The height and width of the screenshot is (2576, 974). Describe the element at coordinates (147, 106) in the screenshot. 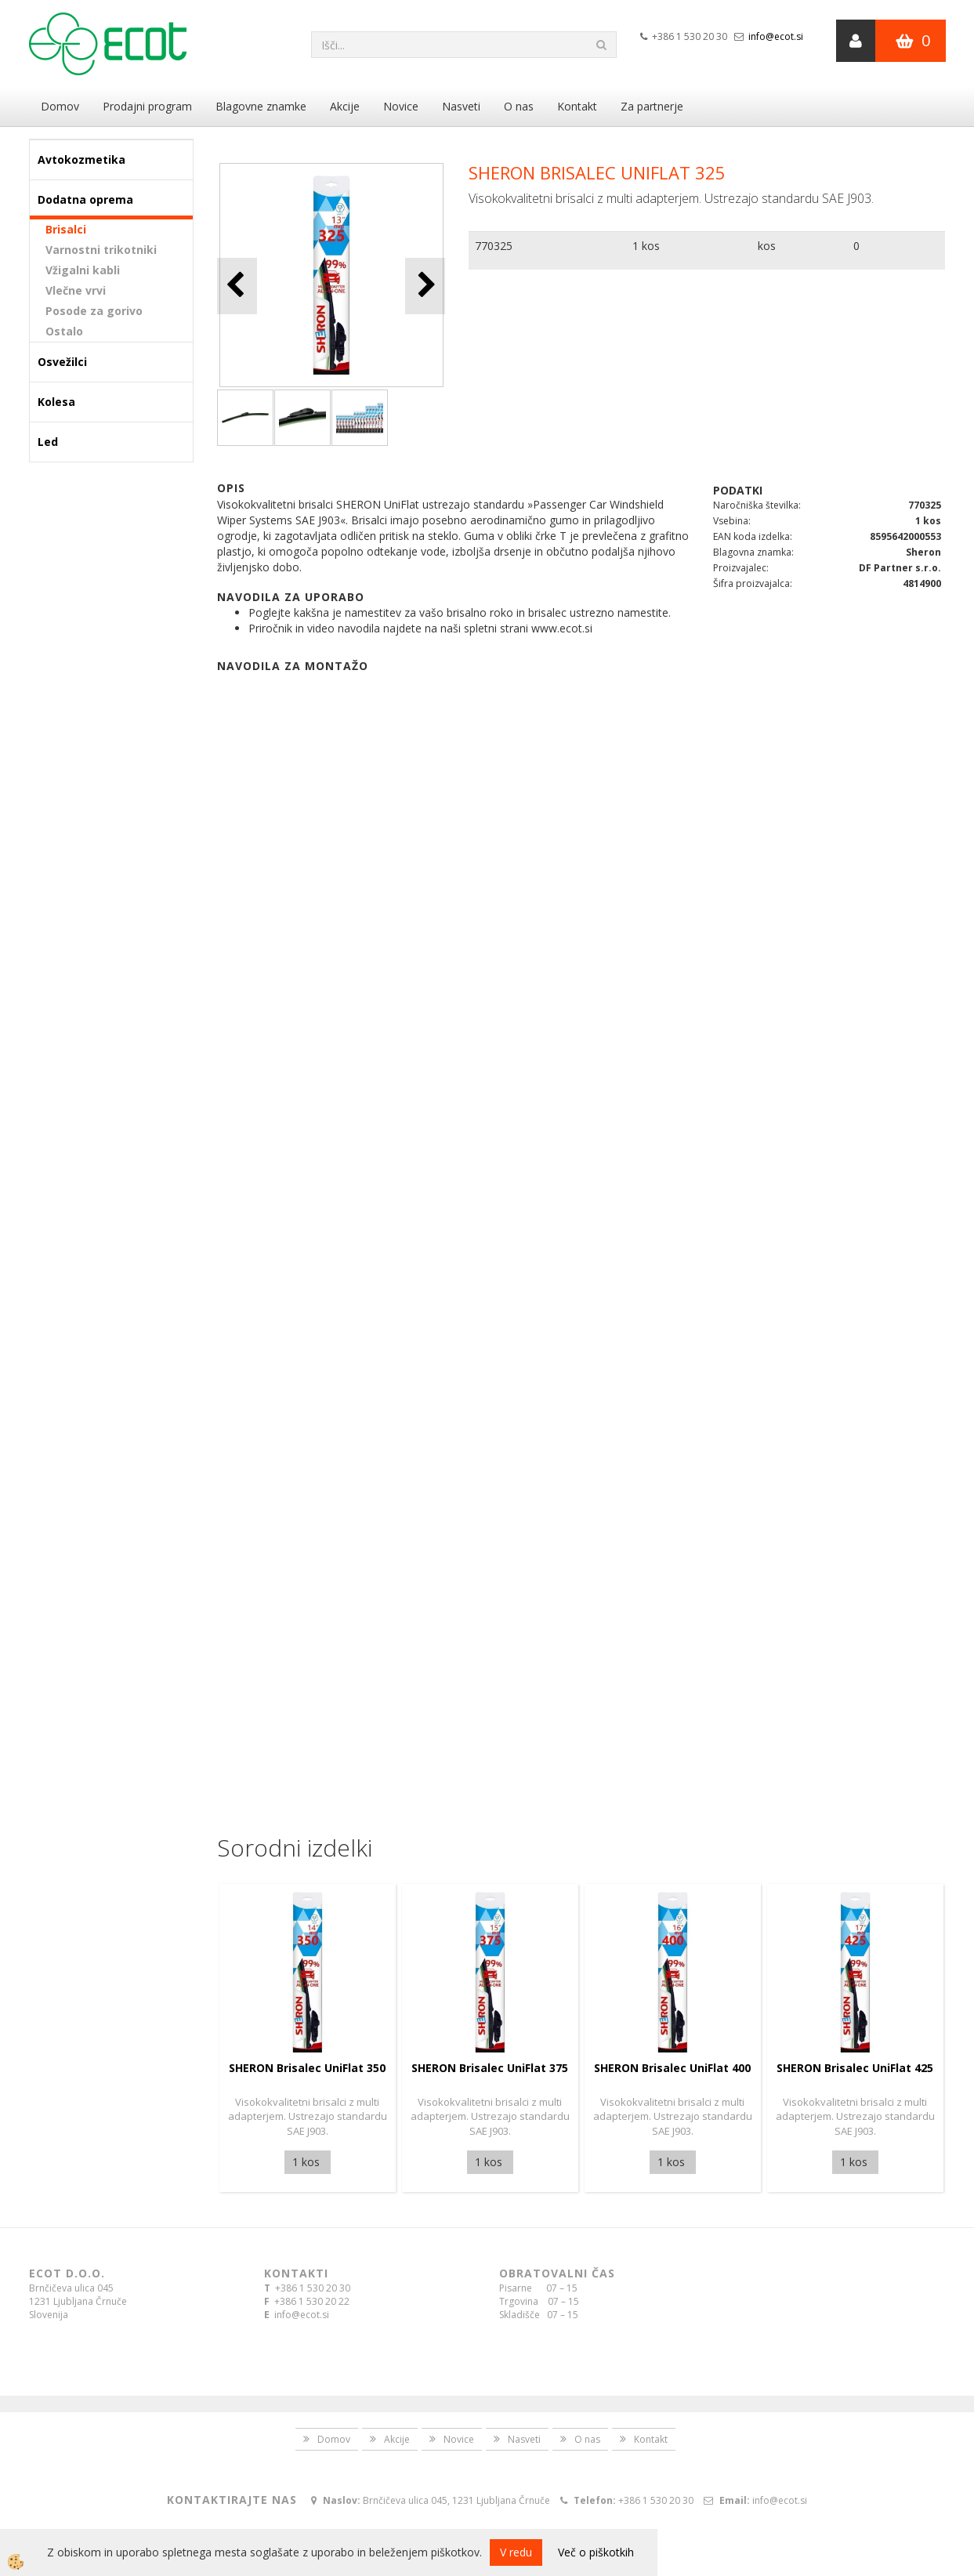

I see `Prodajni program` at that location.